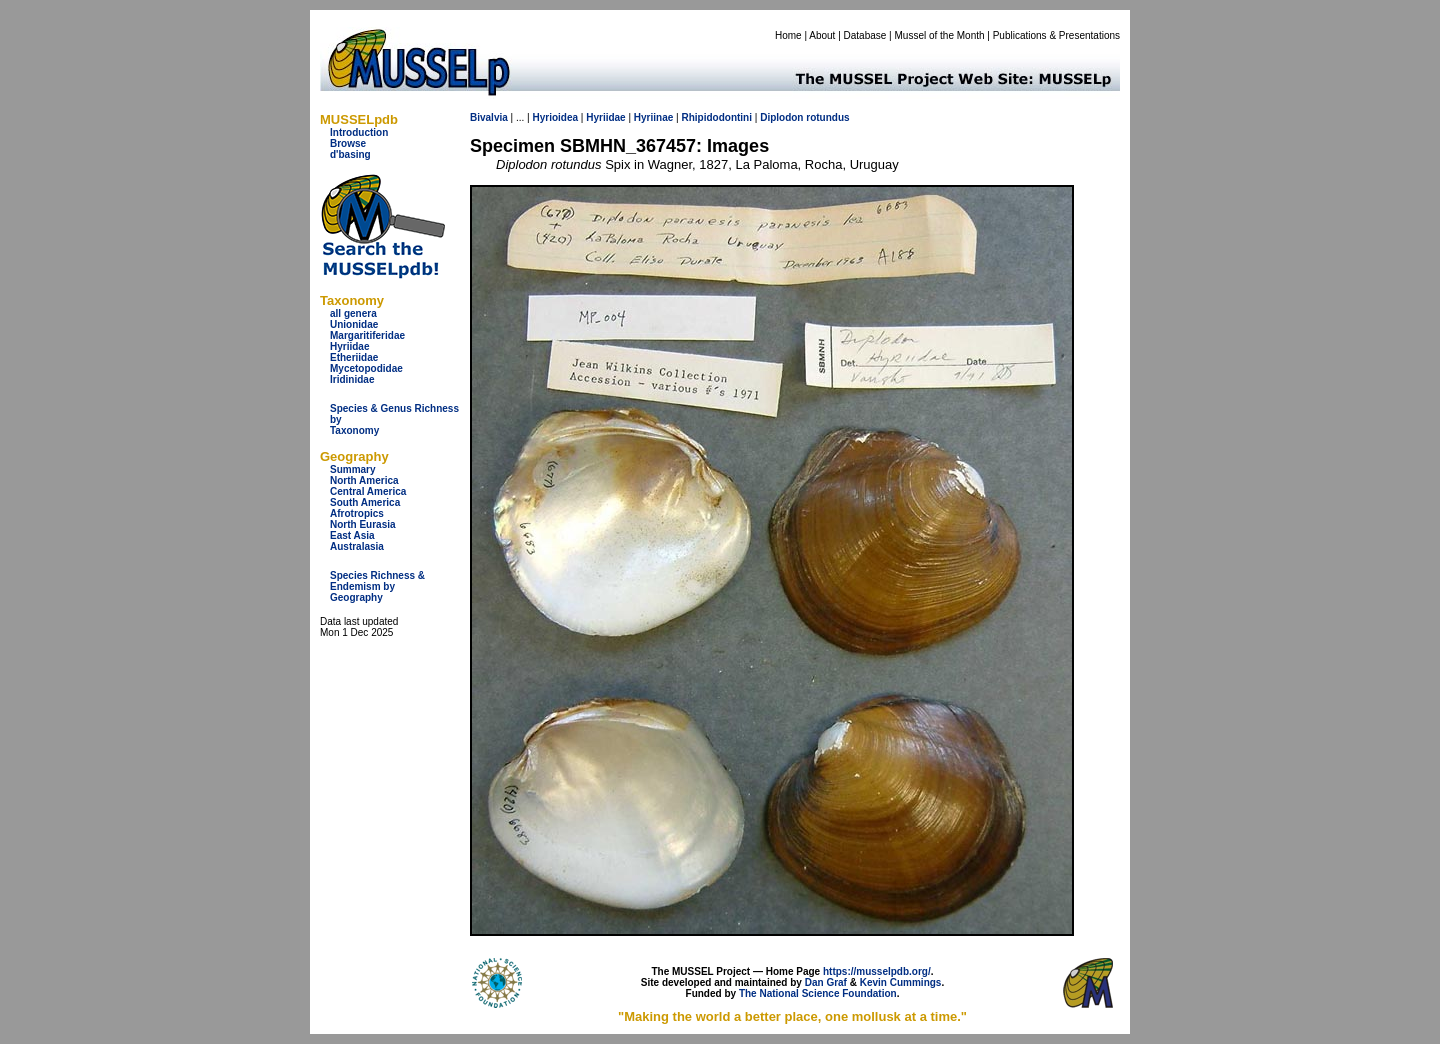 The width and height of the screenshot is (1440, 1044). I want to click on North Eurasia, so click(363, 524).